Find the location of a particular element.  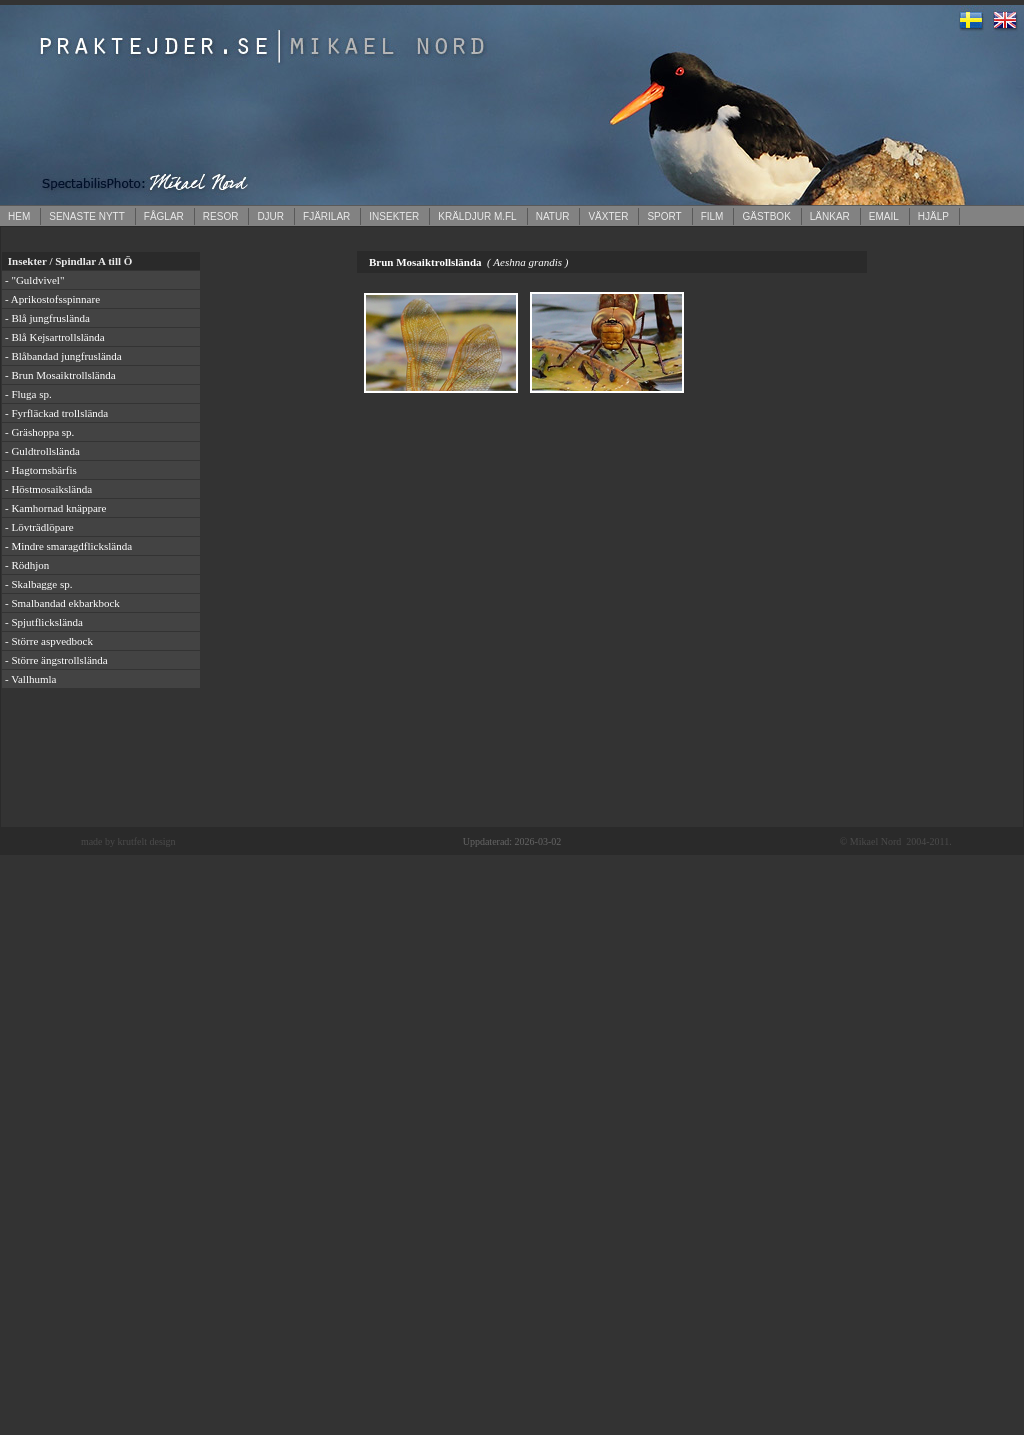

- Guldtrollslända is located at coordinates (42, 451).